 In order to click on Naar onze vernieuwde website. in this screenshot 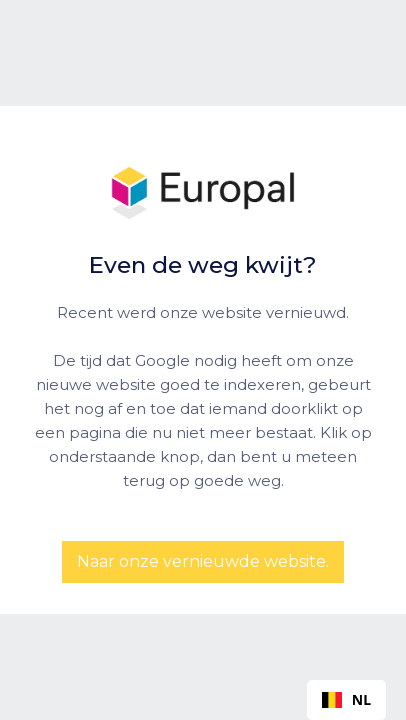, I will do `click(203, 561)`.